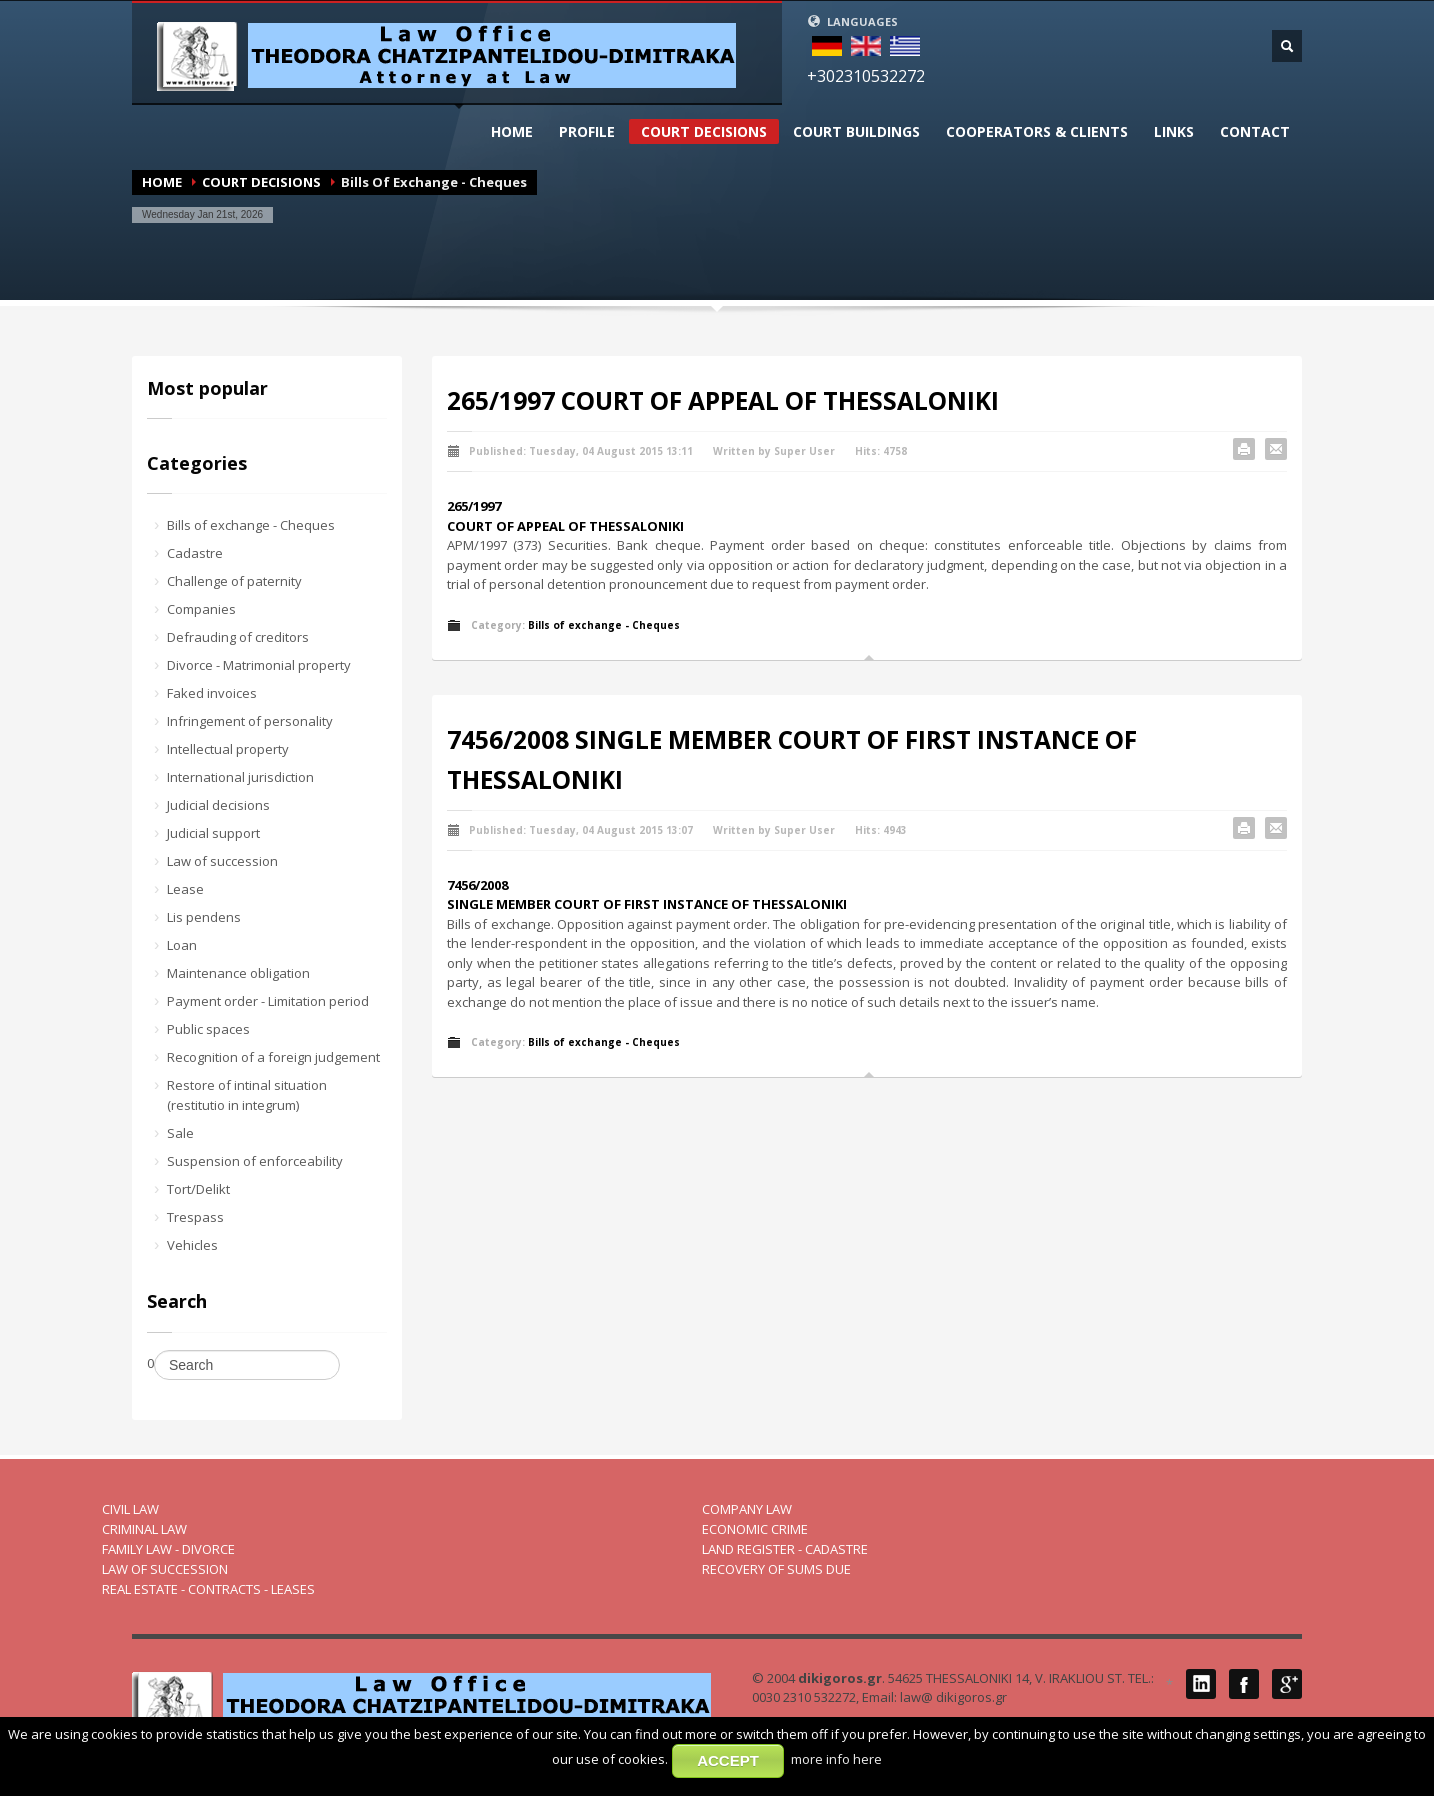 The width and height of the screenshot is (1434, 1796). Describe the element at coordinates (512, 132) in the screenshot. I see `HOME` at that location.